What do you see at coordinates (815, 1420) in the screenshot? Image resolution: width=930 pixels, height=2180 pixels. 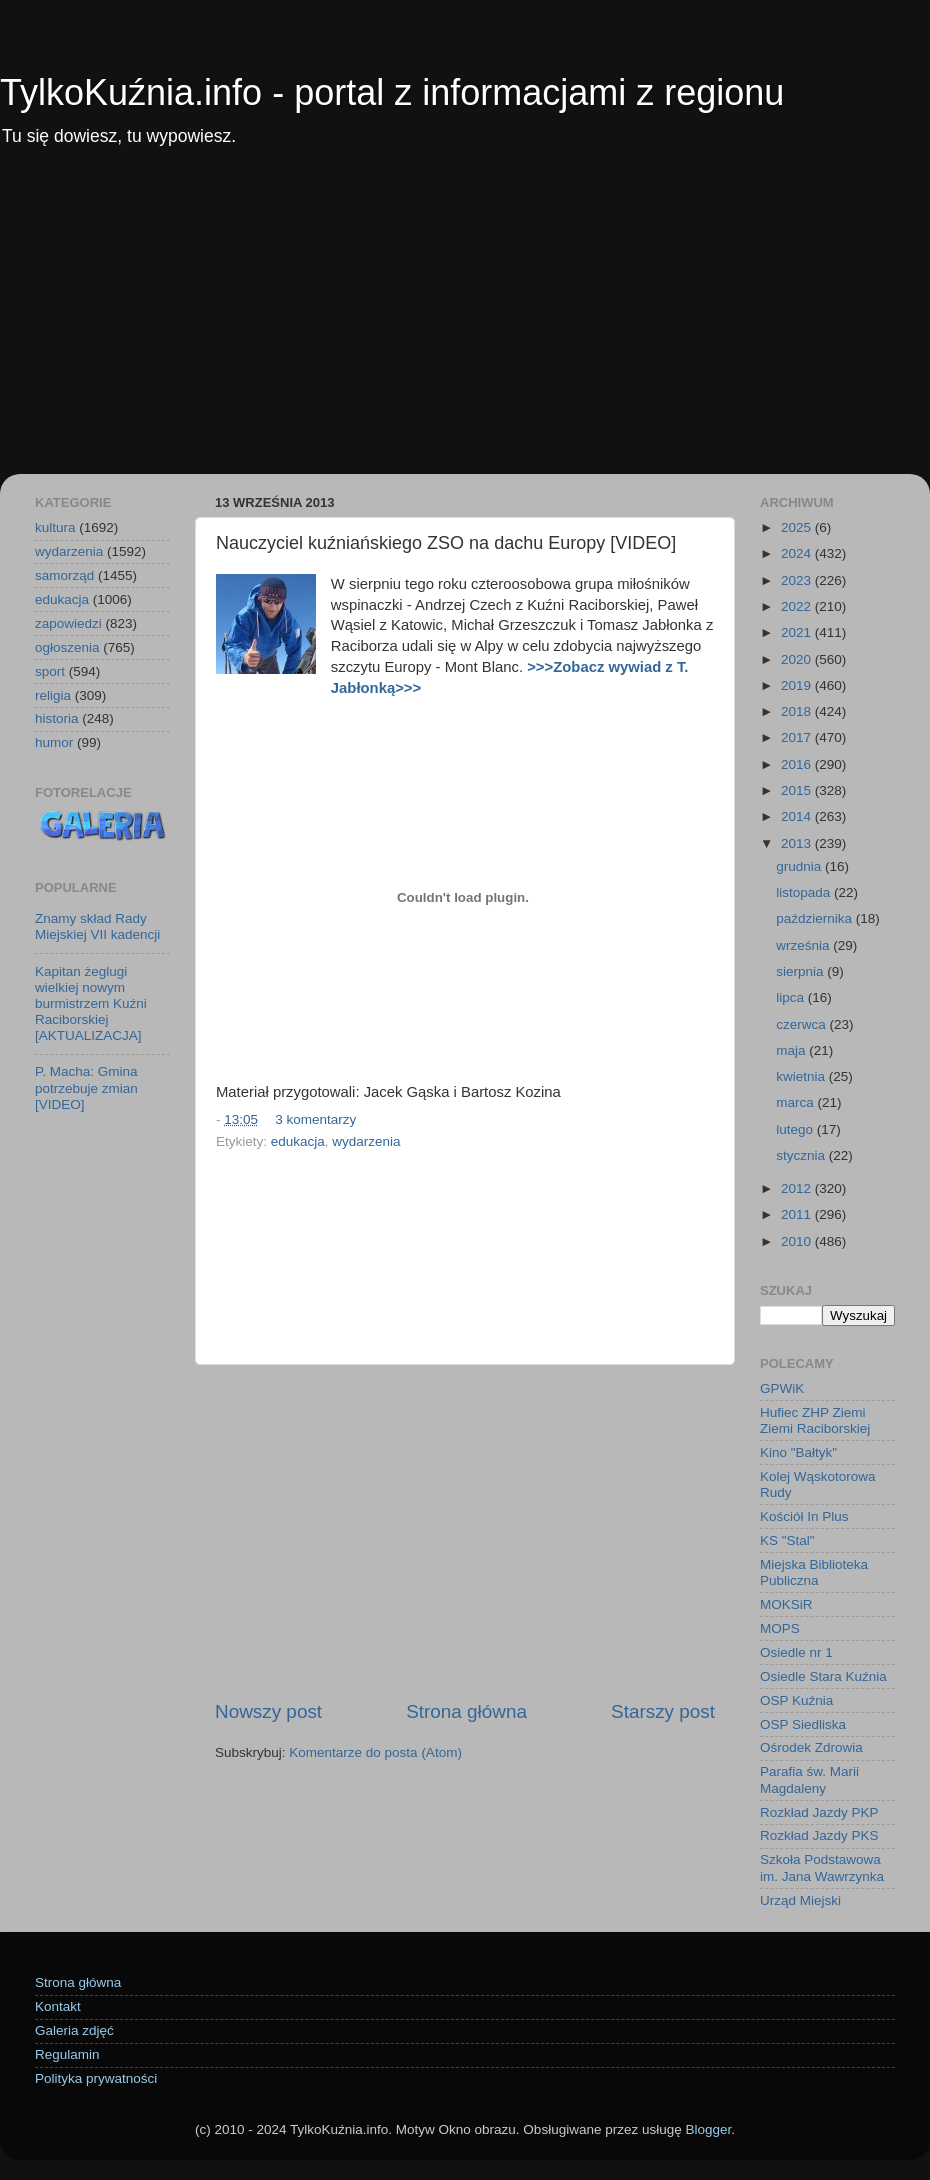 I see `Hufiec ZHP Ziemi Ziemi Raciborskiej` at bounding box center [815, 1420].